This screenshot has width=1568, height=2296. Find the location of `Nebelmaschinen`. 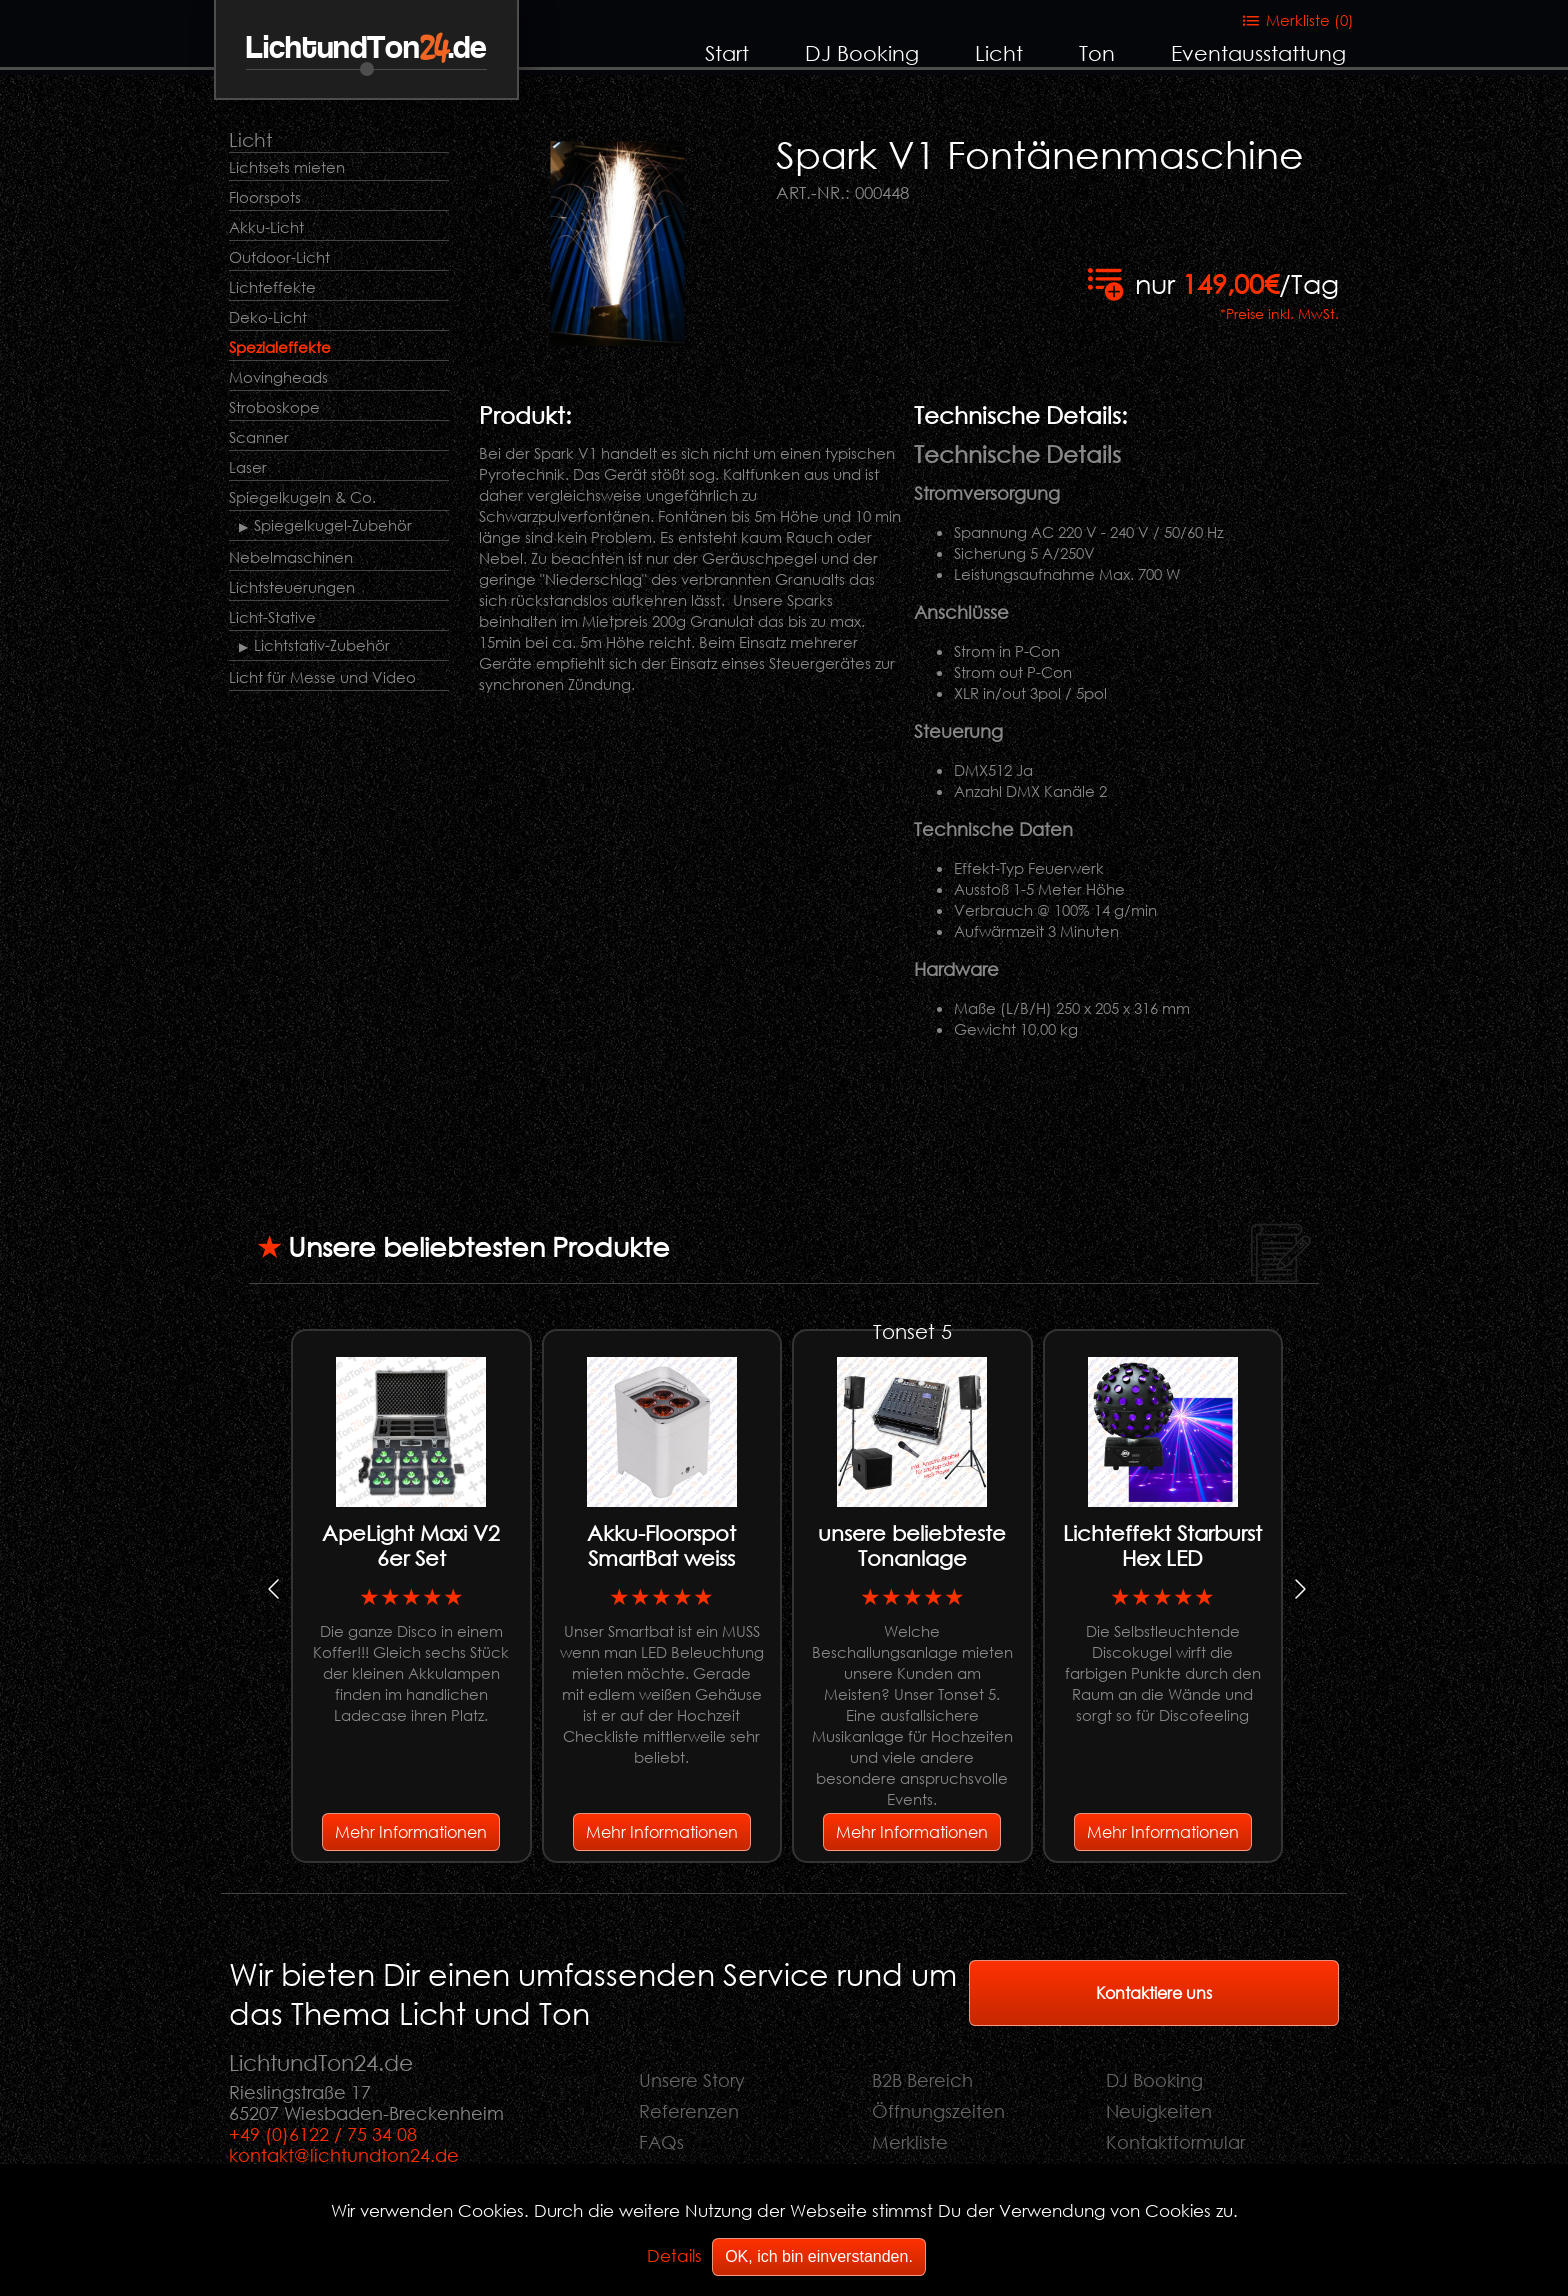

Nebelmaschinen is located at coordinates (291, 557).